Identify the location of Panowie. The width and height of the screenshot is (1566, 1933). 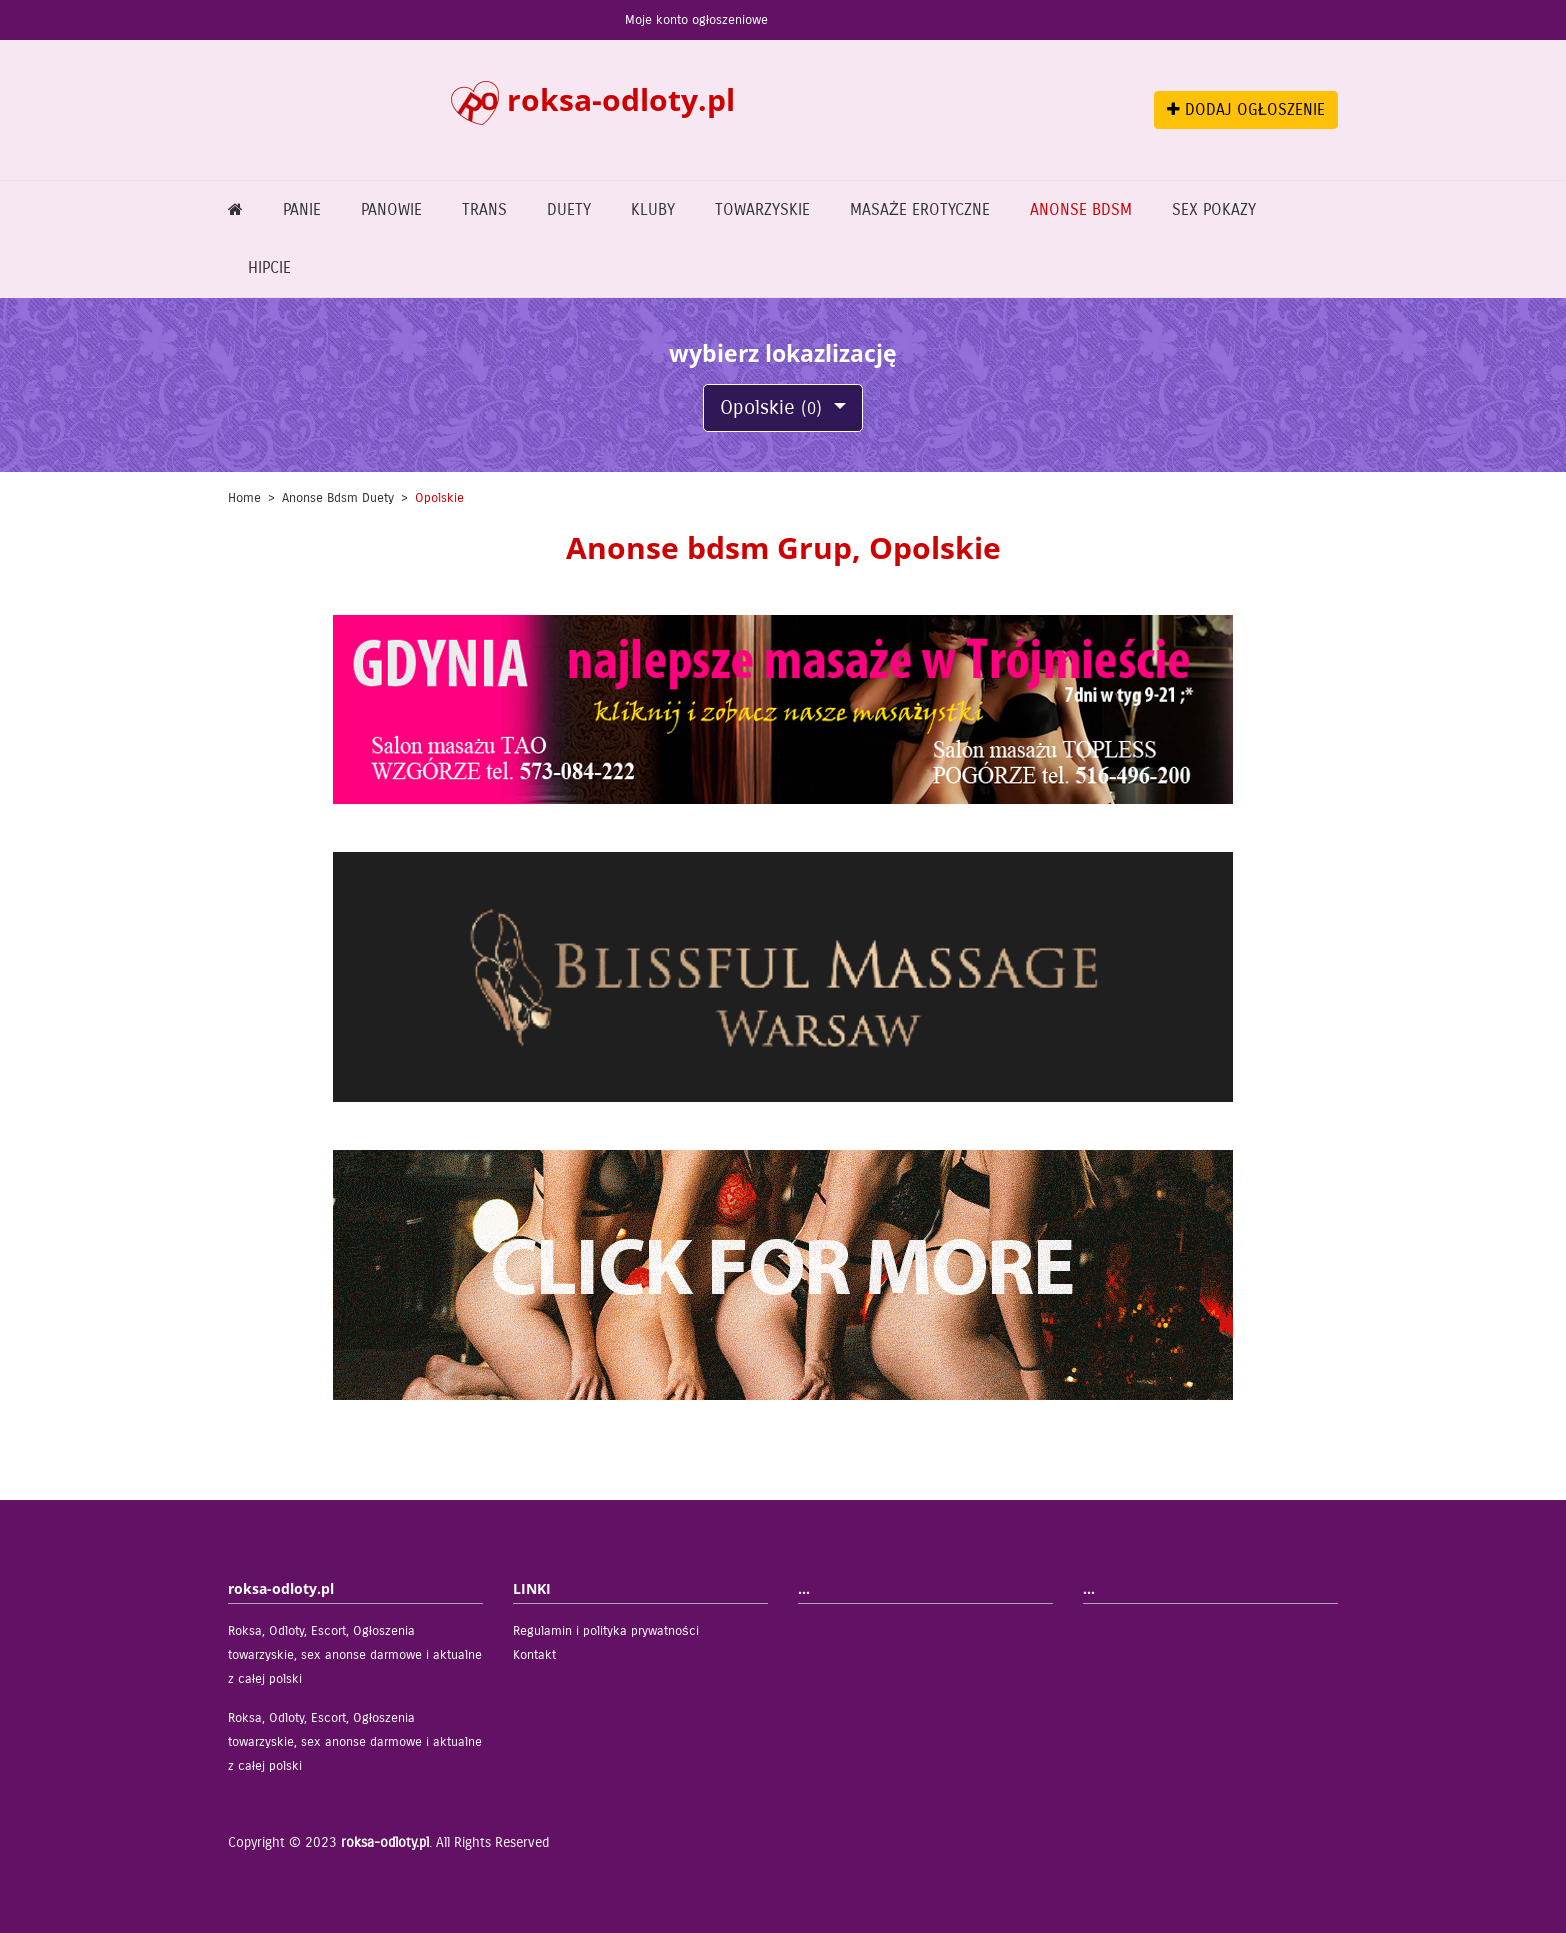
(391, 209).